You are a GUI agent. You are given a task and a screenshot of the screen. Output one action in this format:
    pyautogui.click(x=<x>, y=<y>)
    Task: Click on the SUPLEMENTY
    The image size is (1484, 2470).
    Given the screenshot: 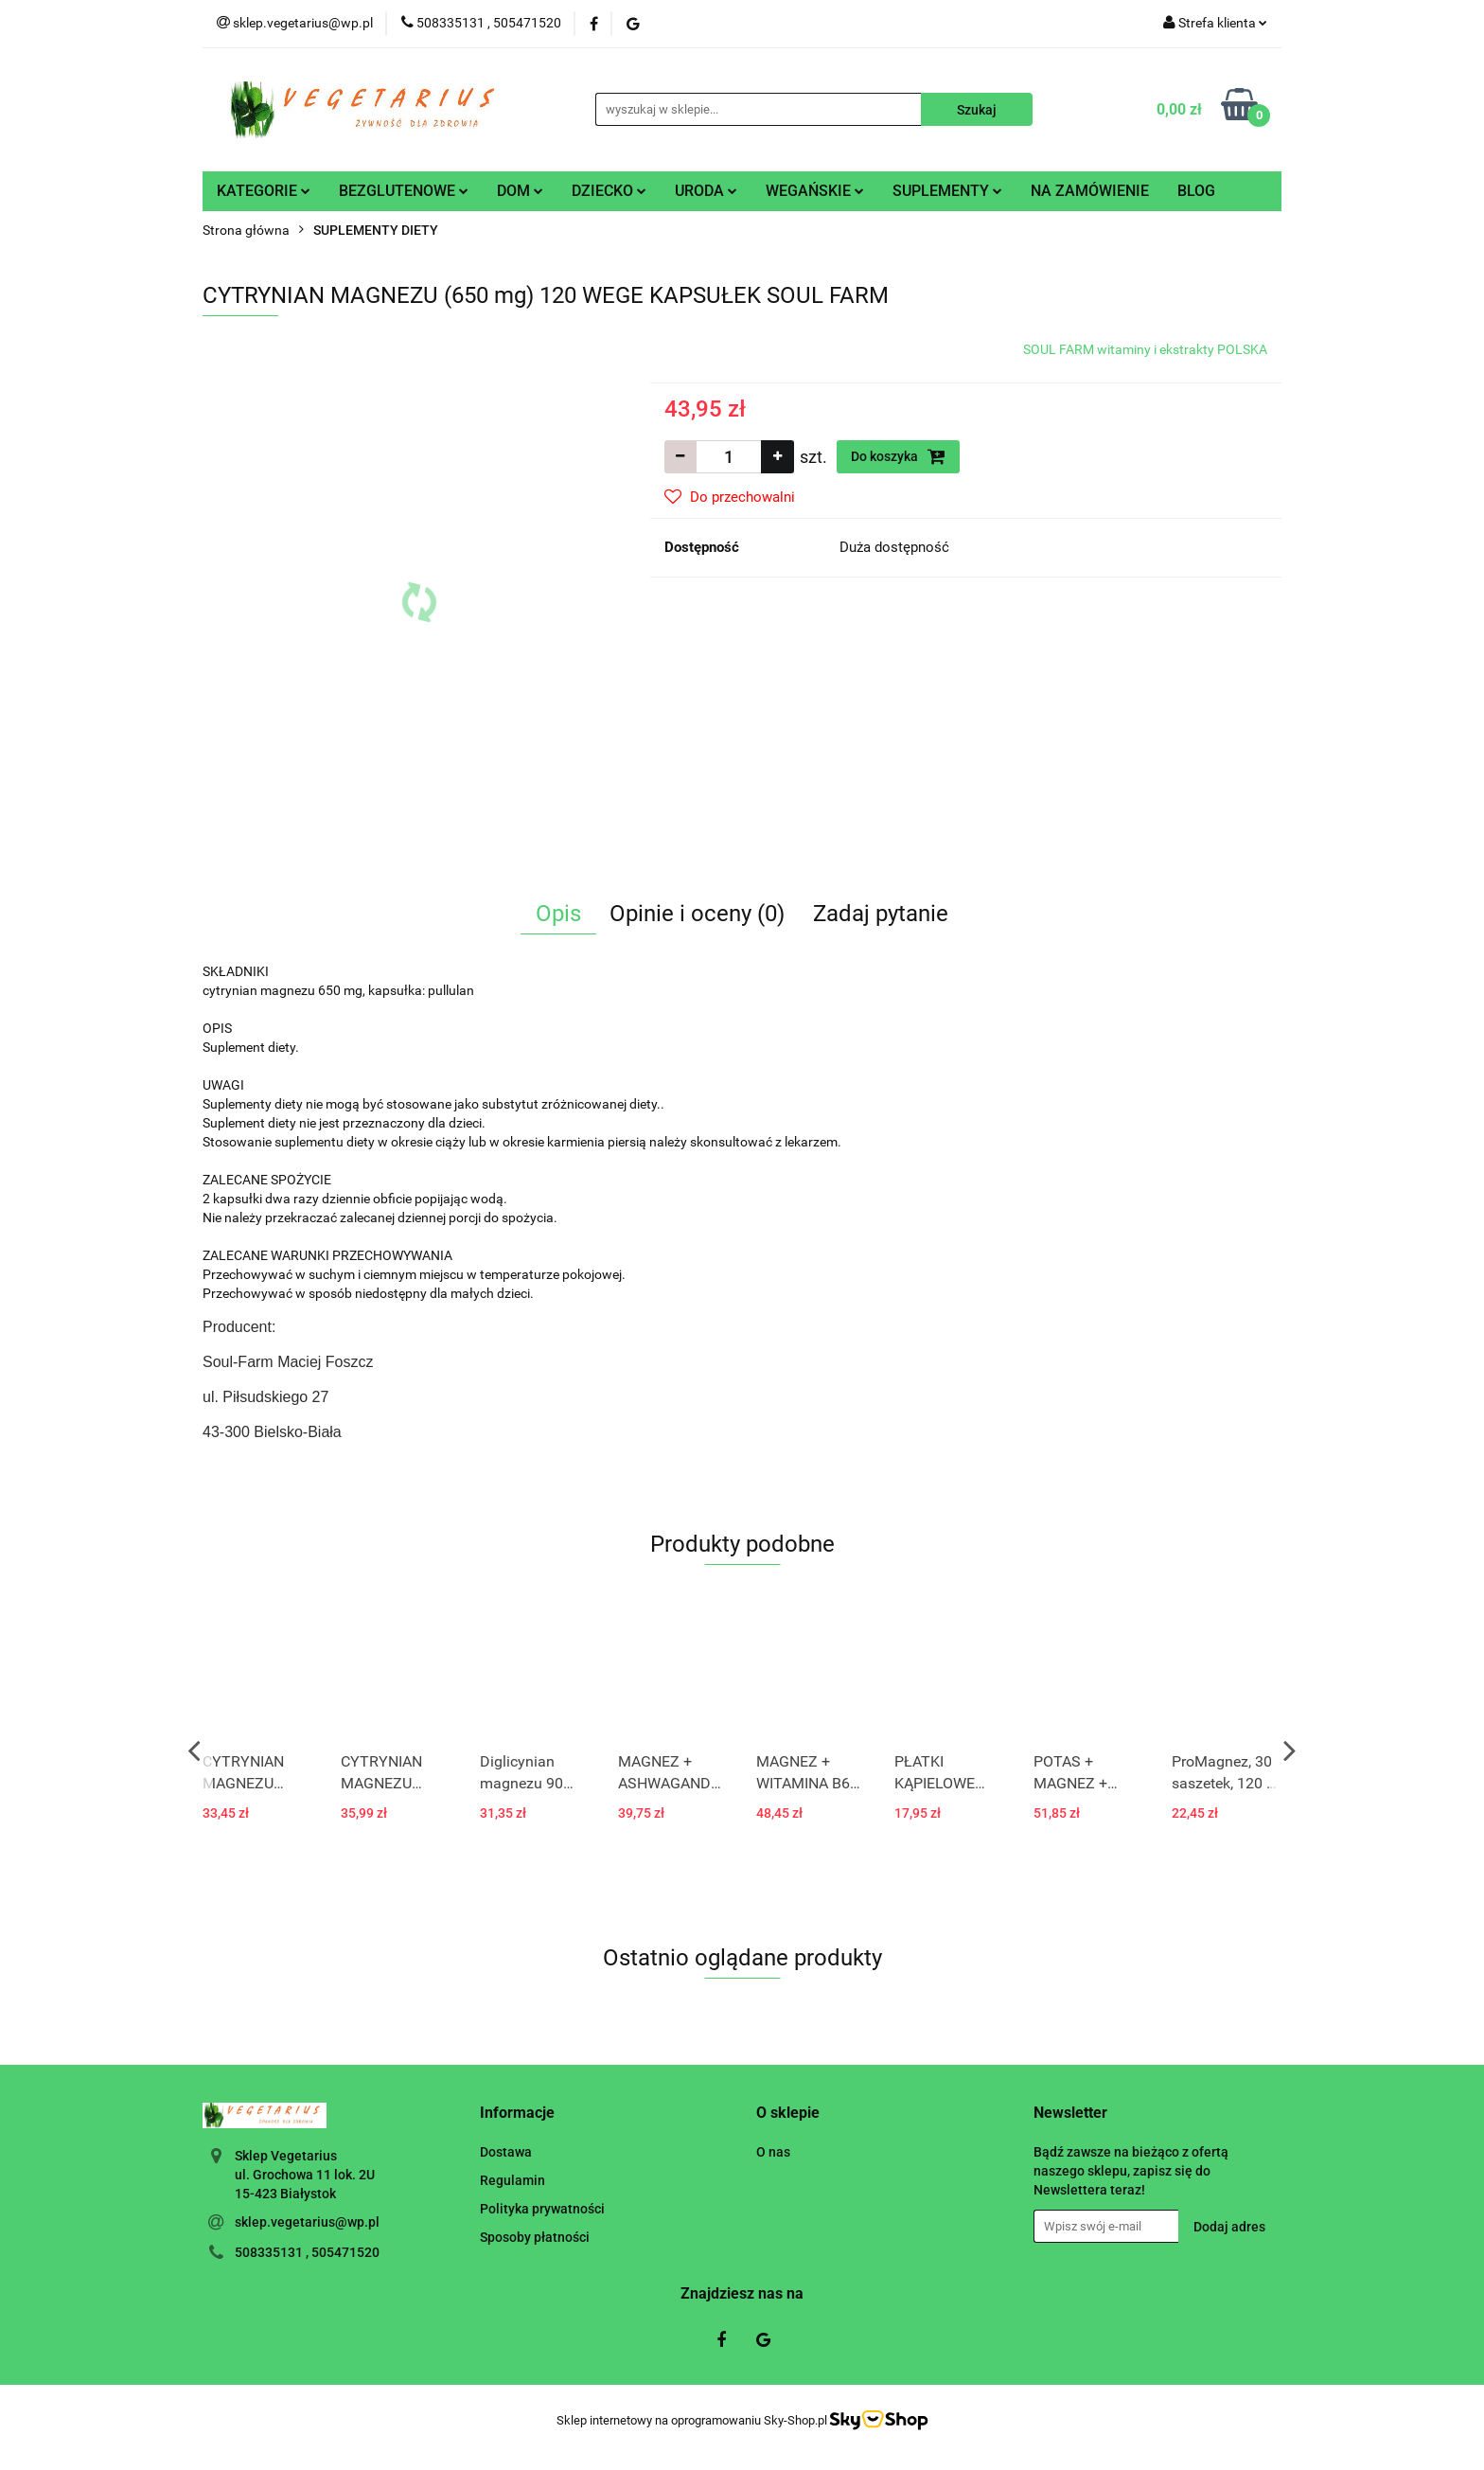 What is the action you would take?
    pyautogui.click(x=947, y=191)
    